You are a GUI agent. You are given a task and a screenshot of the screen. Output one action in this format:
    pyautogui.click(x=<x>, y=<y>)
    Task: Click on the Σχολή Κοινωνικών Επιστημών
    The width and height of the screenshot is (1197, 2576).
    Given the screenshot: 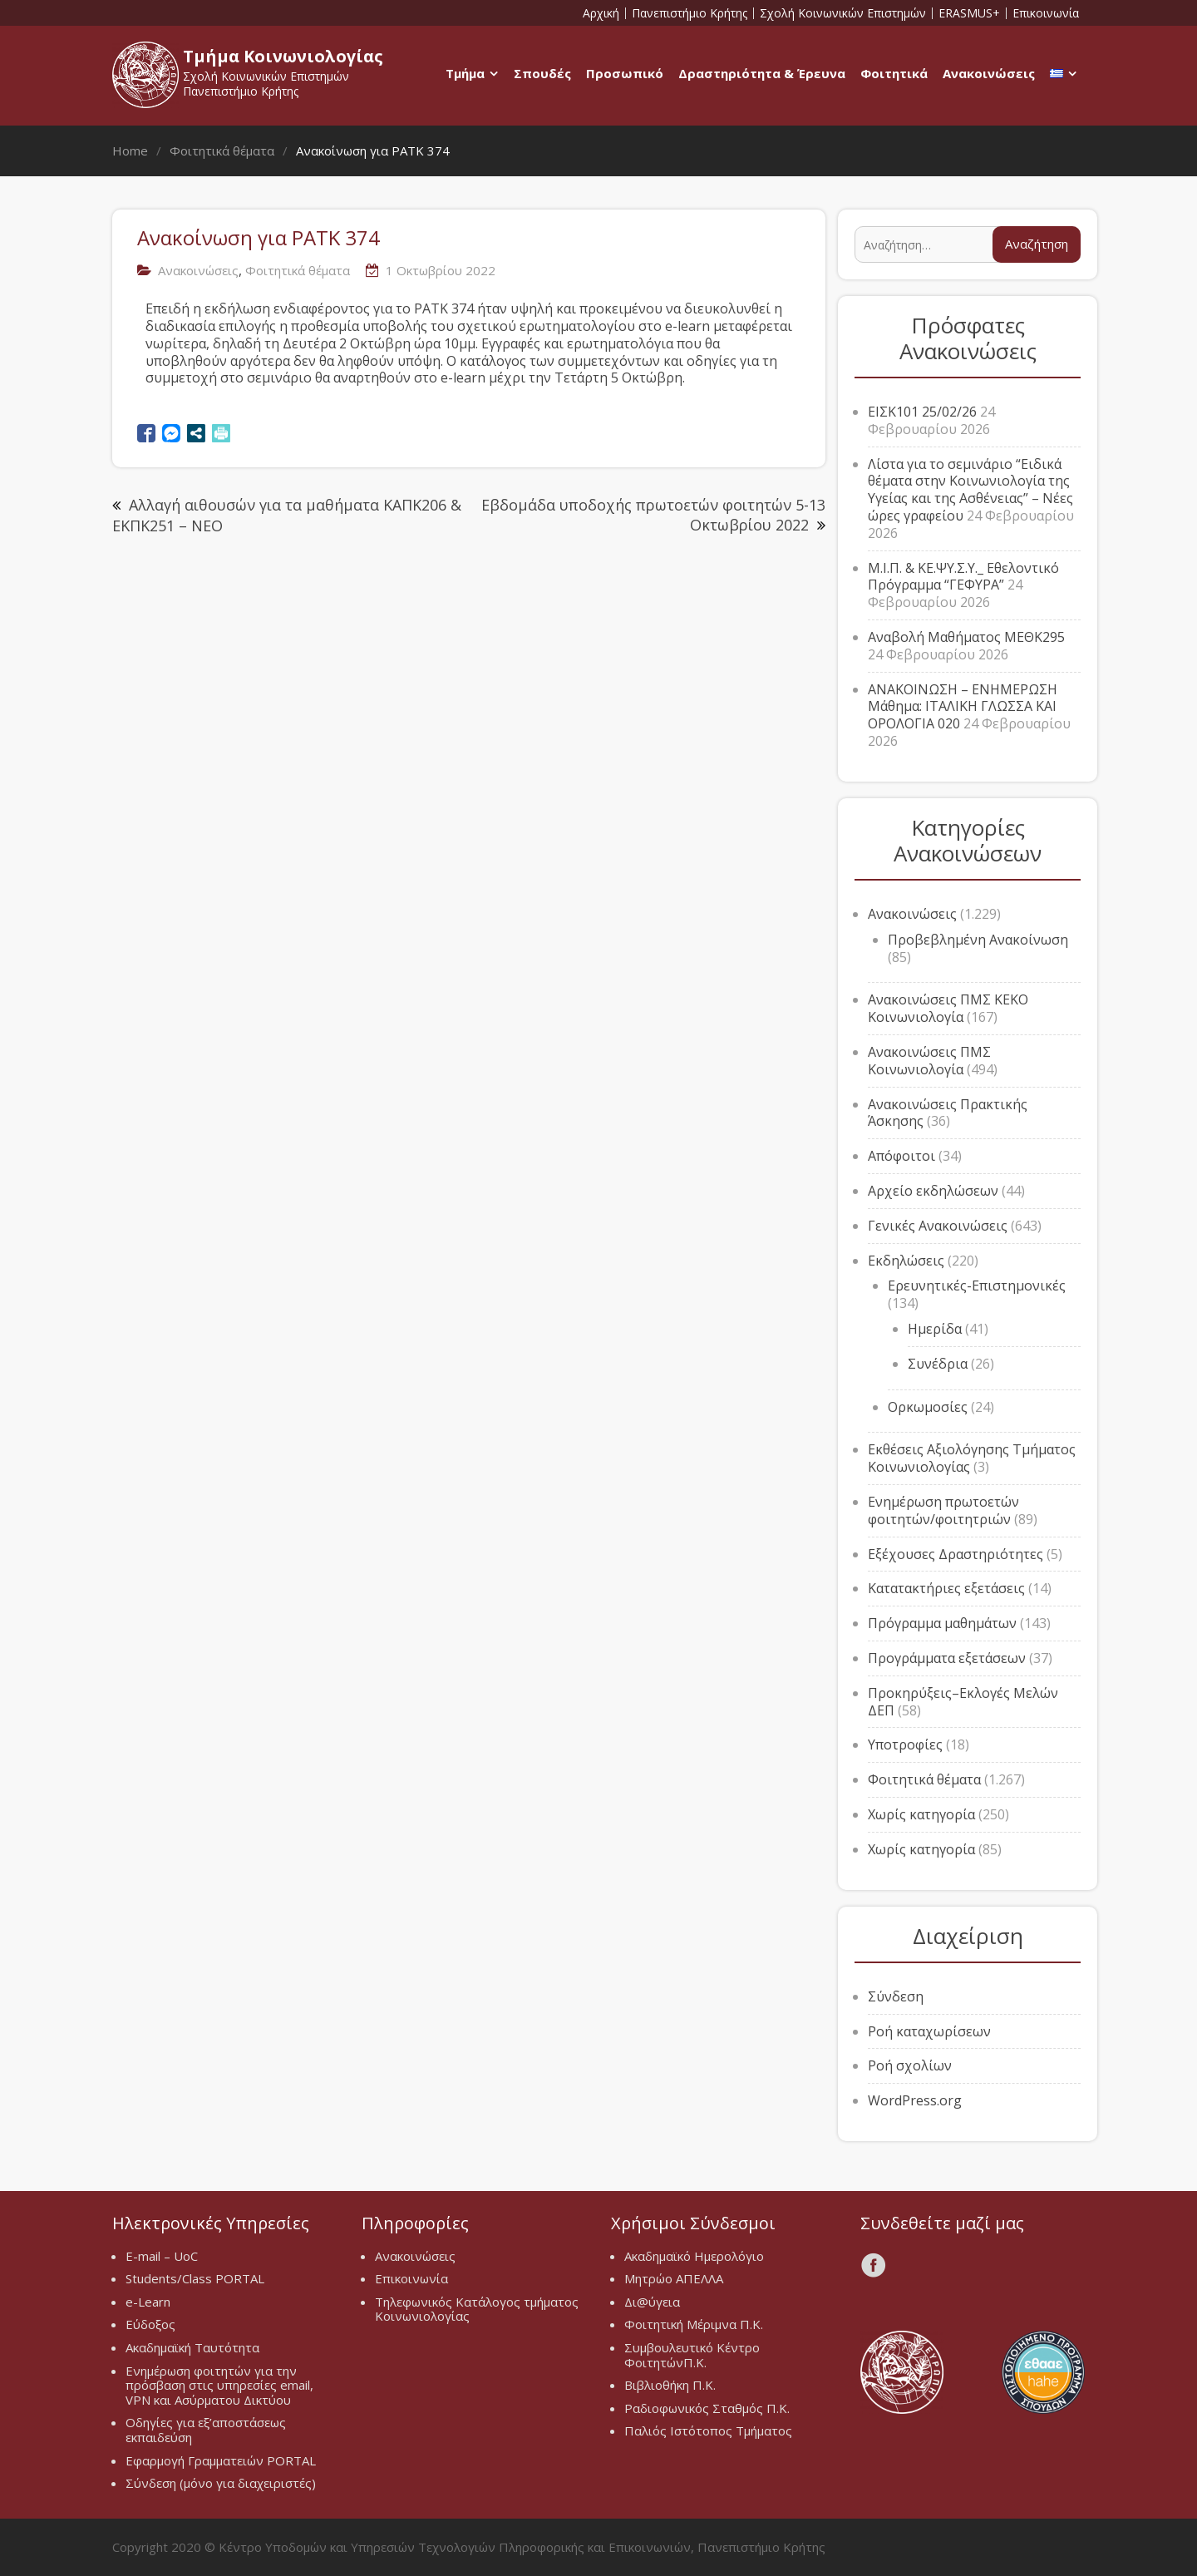 What is the action you would take?
    pyautogui.click(x=843, y=13)
    